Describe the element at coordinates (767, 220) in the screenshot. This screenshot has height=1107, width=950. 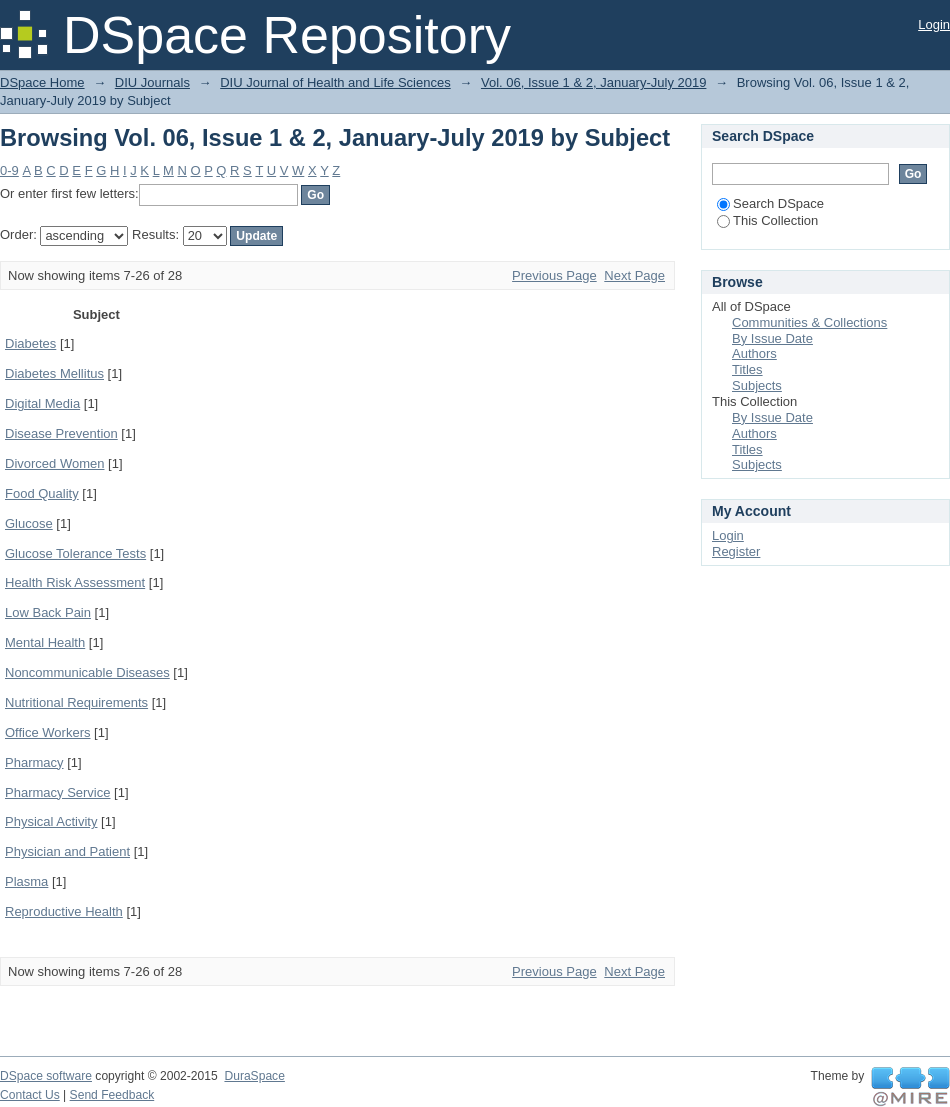
I see `This Collection` at that location.